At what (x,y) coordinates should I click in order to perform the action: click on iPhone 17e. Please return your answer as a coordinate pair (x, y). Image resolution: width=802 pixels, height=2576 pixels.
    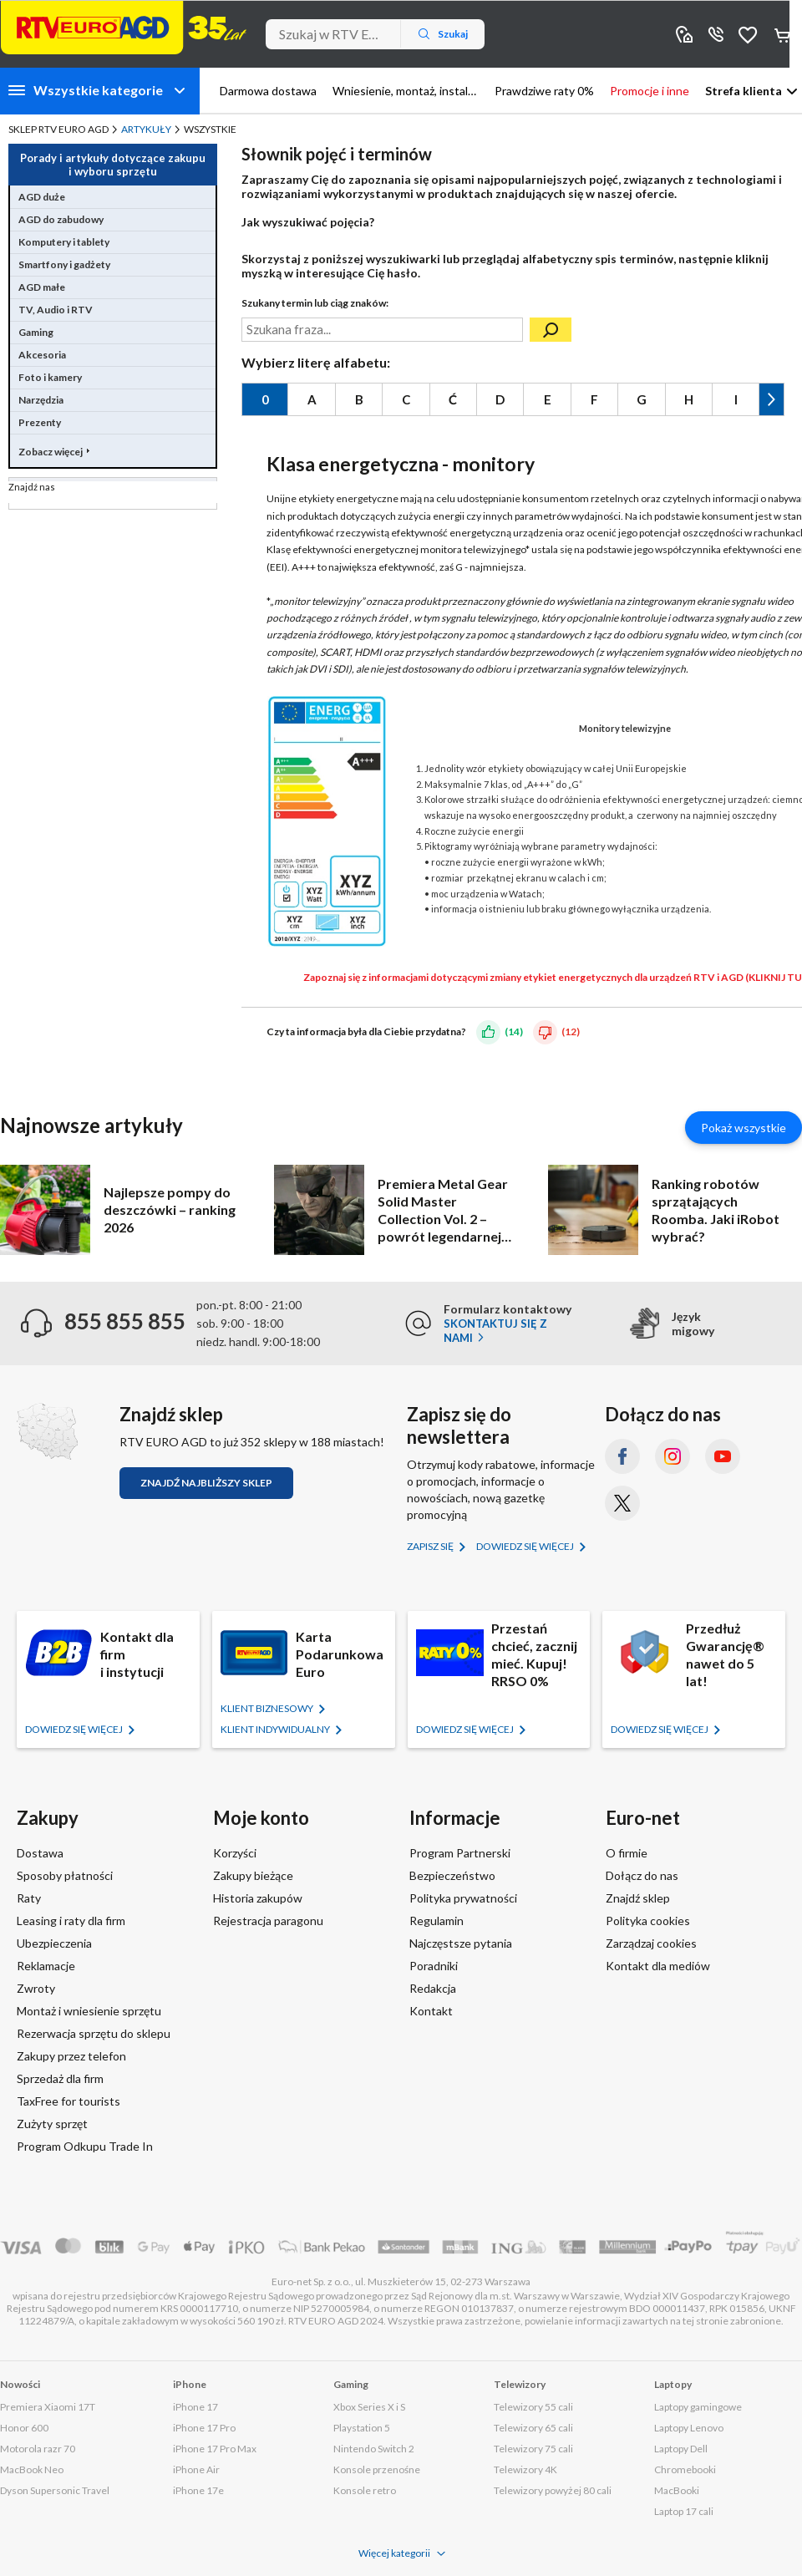
    Looking at the image, I should click on (198, 2490).